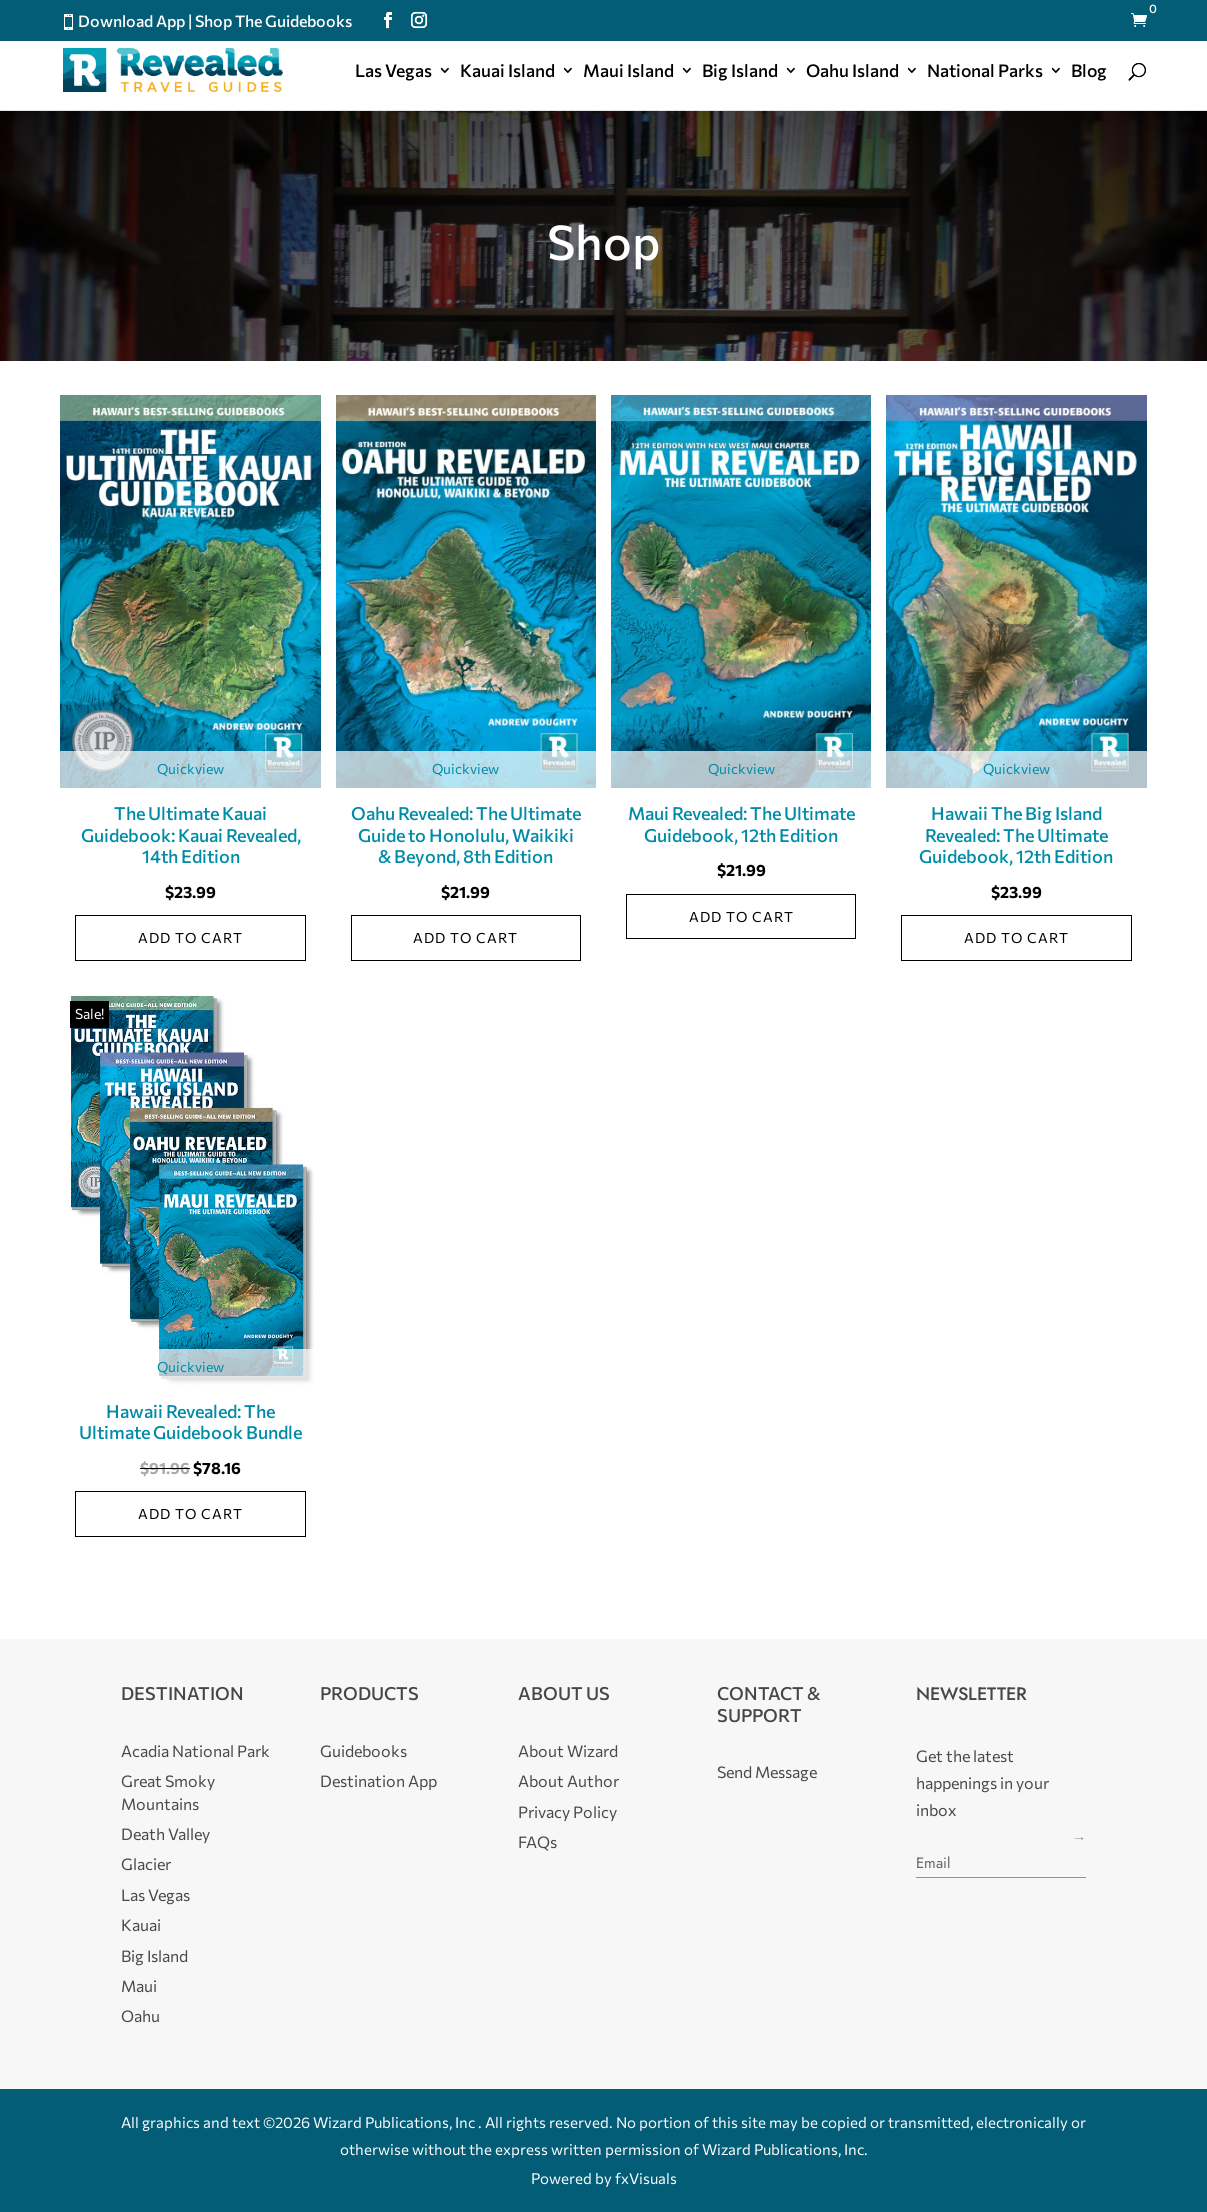 The image size is (1207, 2212). Describe the element at coordinates (393, 72) in the screenshot. I see `Las Vegas` at that location.